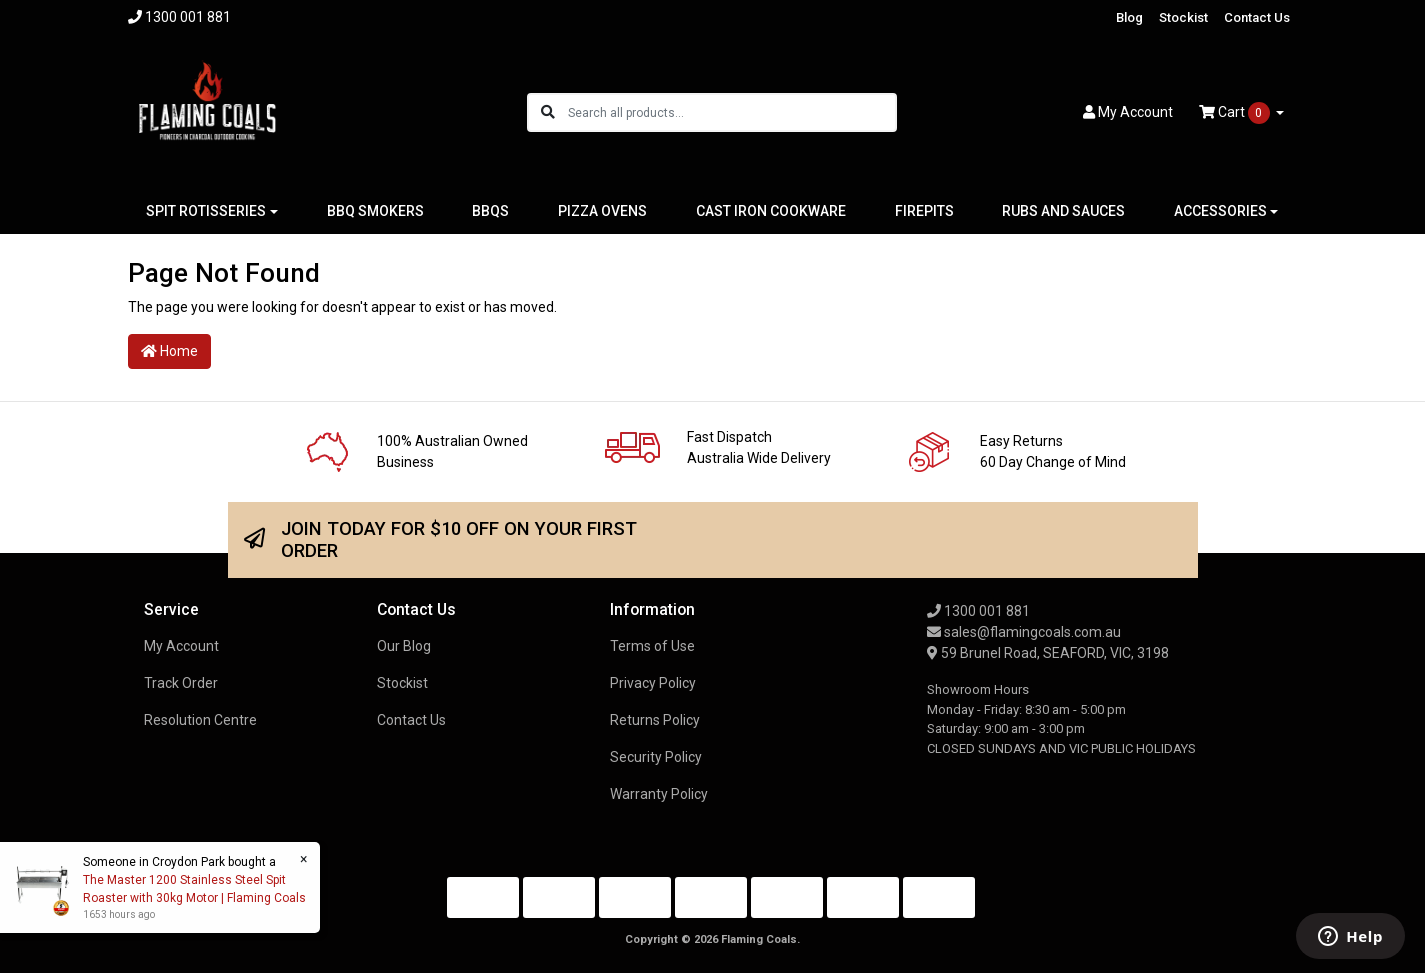 The image size is (1425, 973). I want to click on Warranty Policy, so click(659, 794).